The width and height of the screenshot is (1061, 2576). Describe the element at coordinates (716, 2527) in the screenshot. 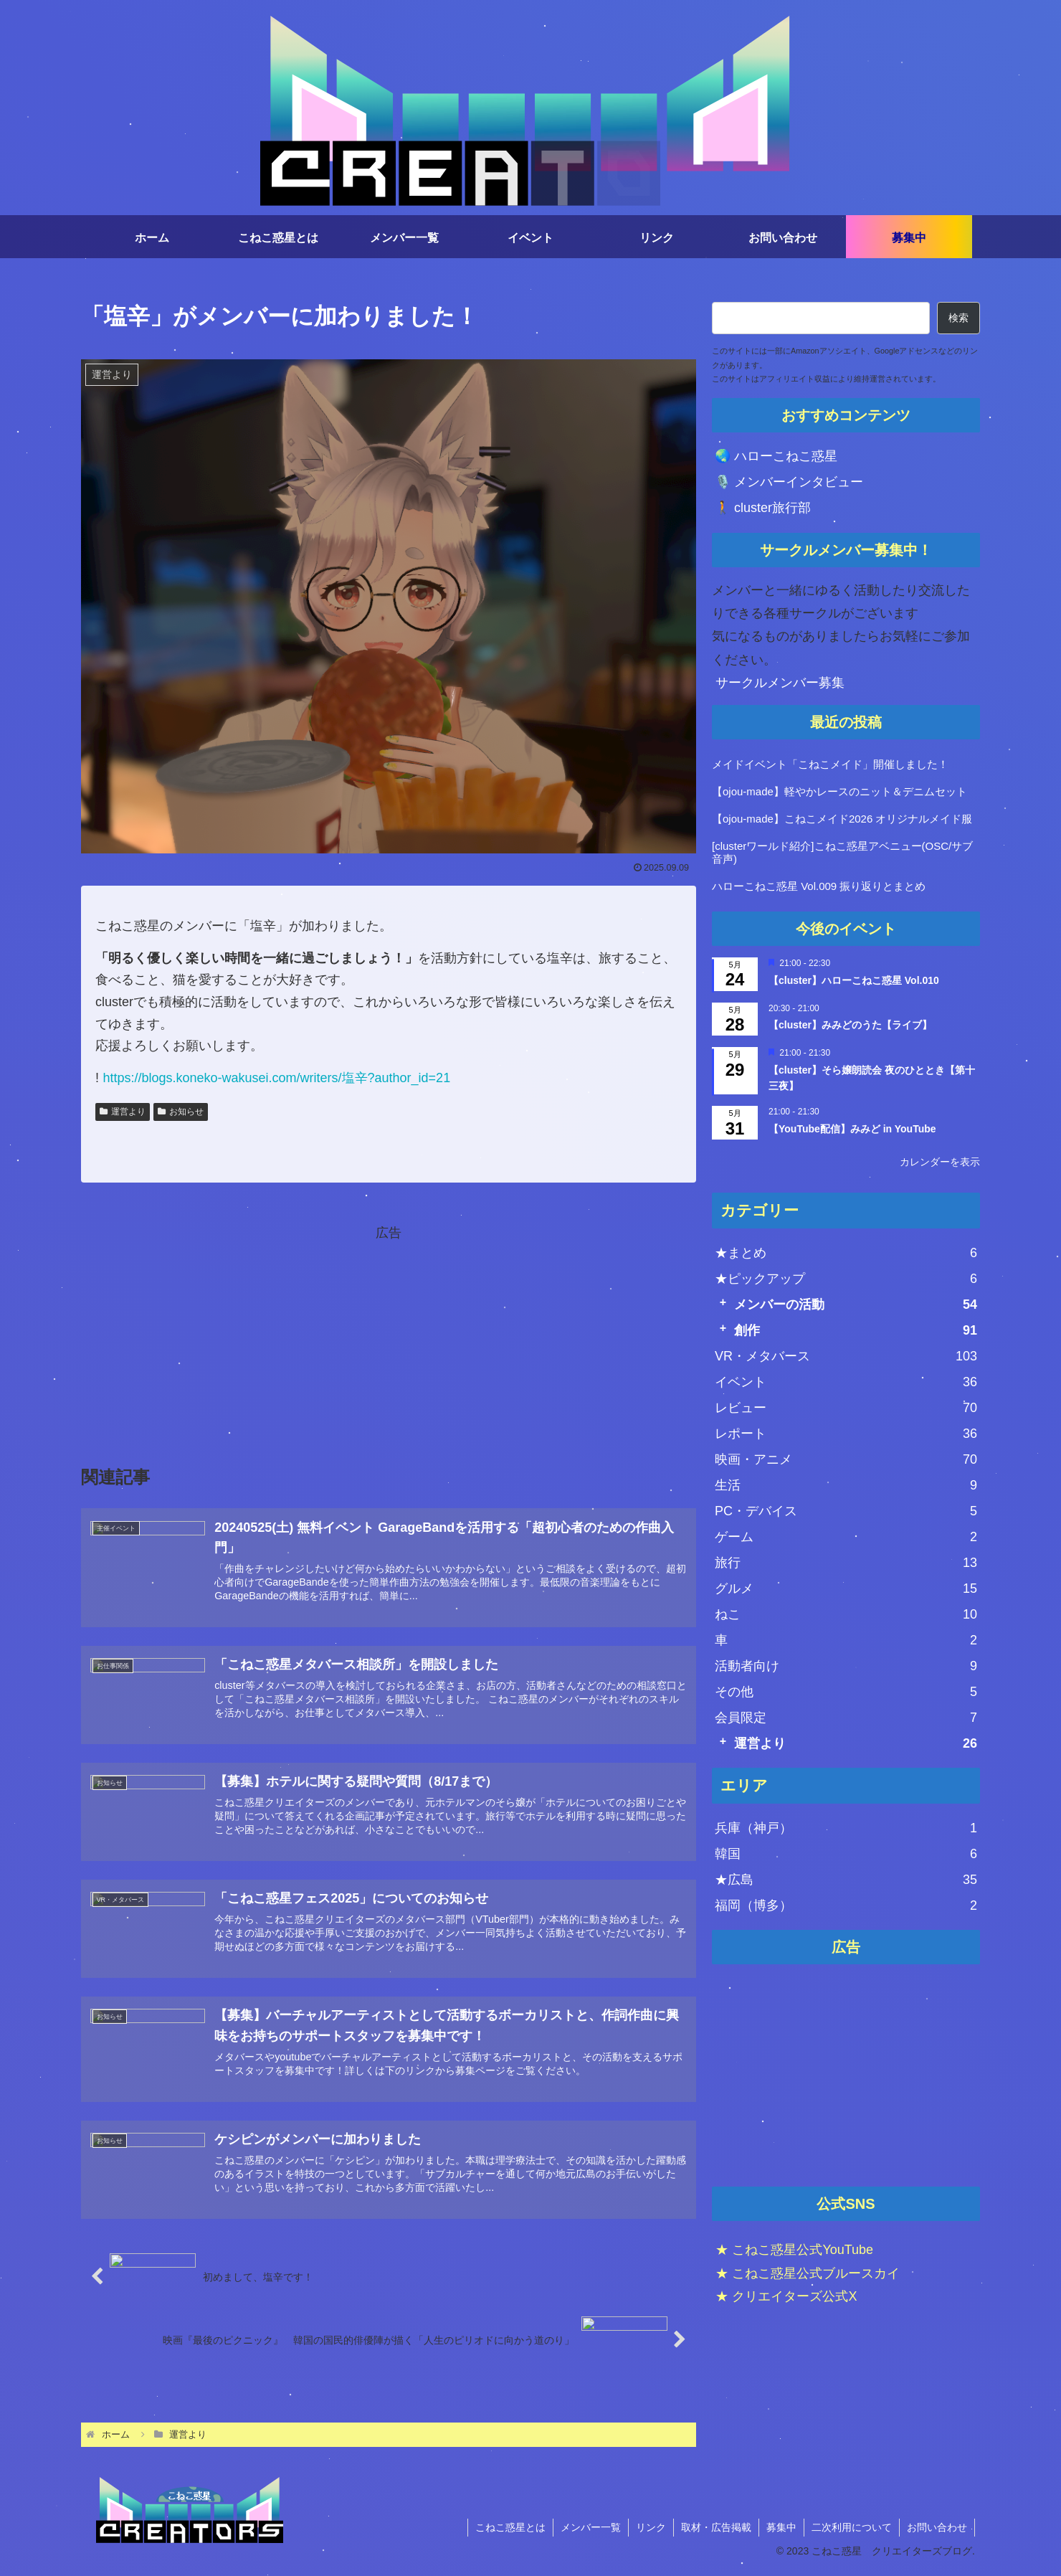

I see `取材・広告掲載` at that location.